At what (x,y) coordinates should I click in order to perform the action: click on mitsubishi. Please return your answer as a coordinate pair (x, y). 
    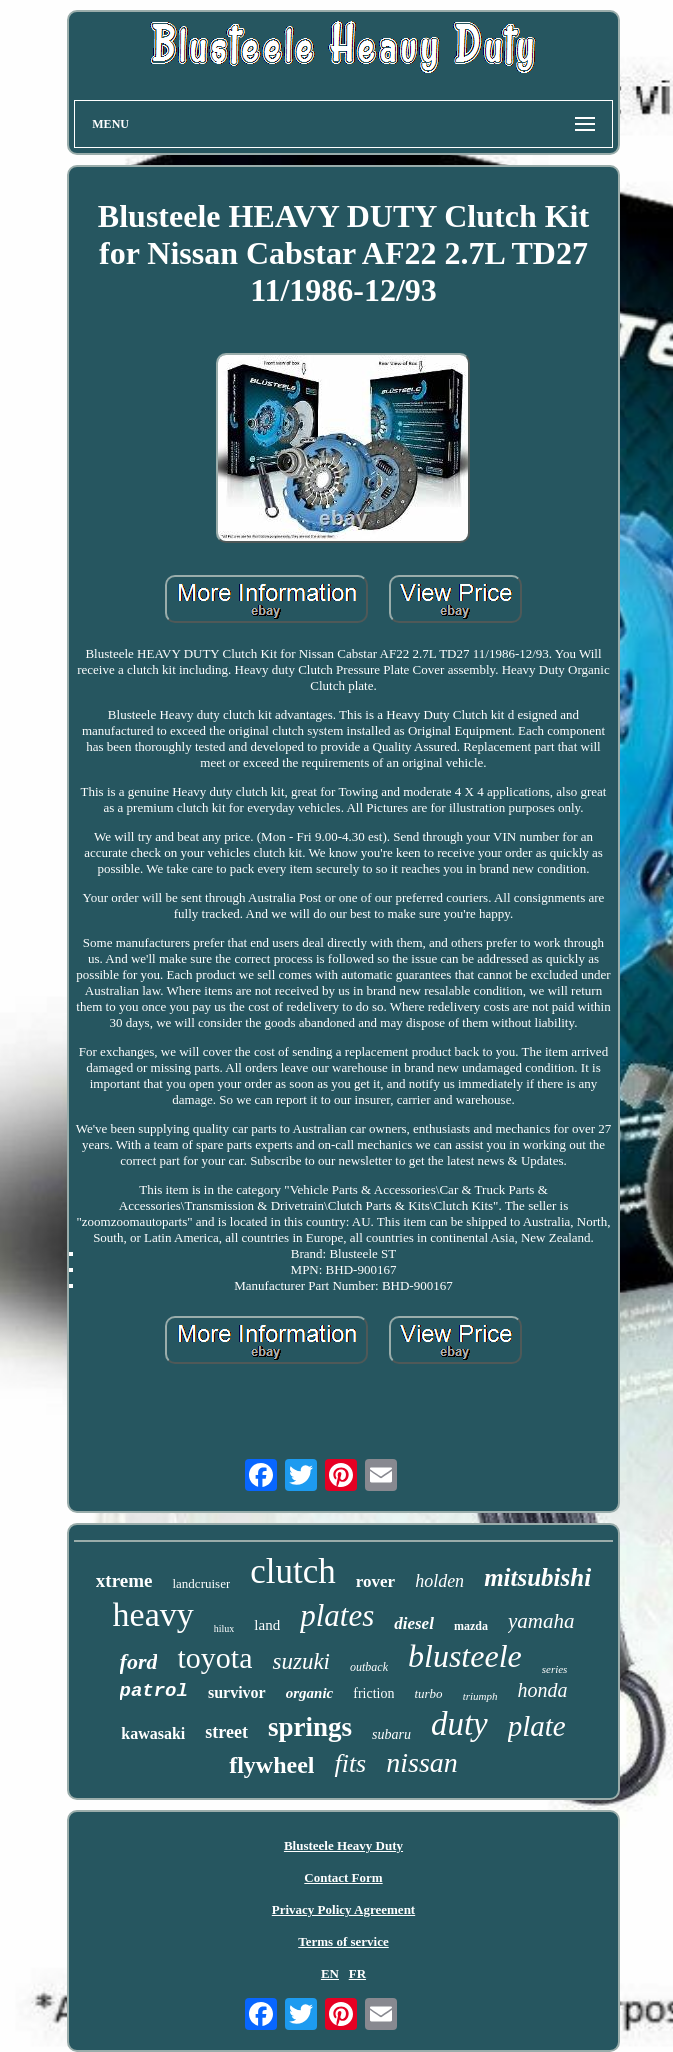
    Looking at the image, I should click on (537, 1577).